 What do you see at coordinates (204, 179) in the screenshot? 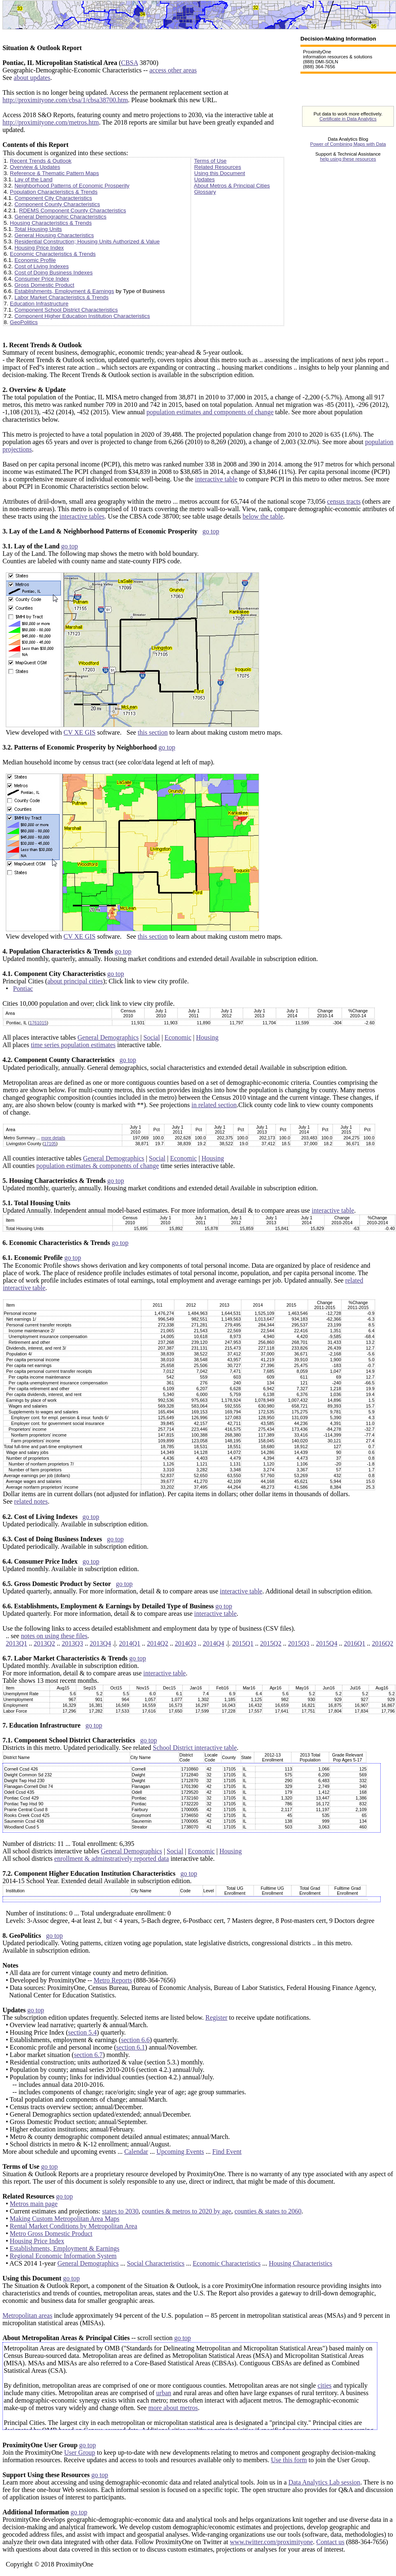
I see `Updates` at bounding box center [204, 179].